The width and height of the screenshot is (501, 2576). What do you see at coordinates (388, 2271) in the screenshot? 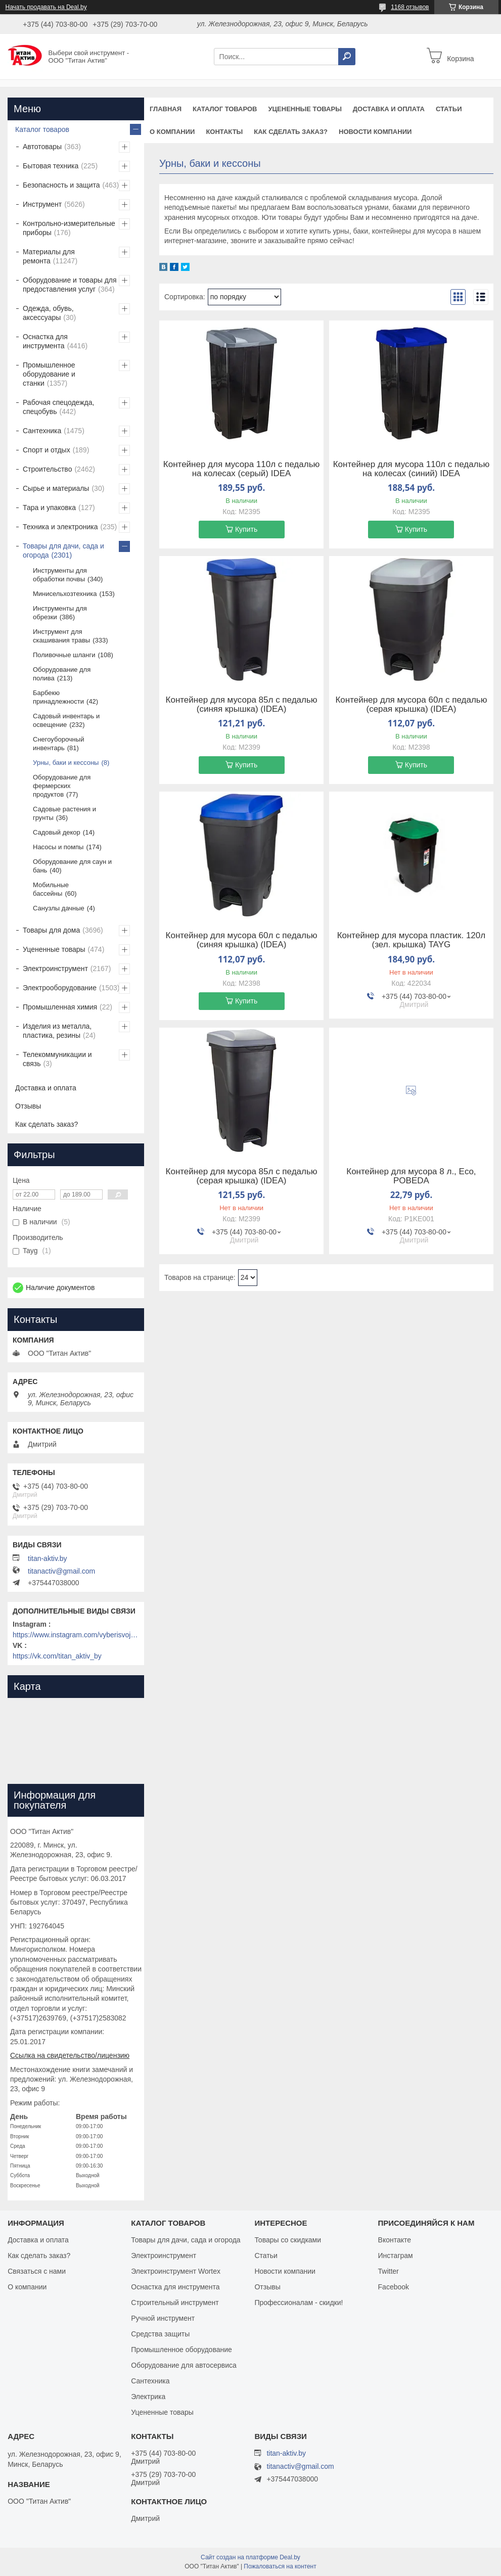
I see `Twitter` at bounding box center [388, 2271].